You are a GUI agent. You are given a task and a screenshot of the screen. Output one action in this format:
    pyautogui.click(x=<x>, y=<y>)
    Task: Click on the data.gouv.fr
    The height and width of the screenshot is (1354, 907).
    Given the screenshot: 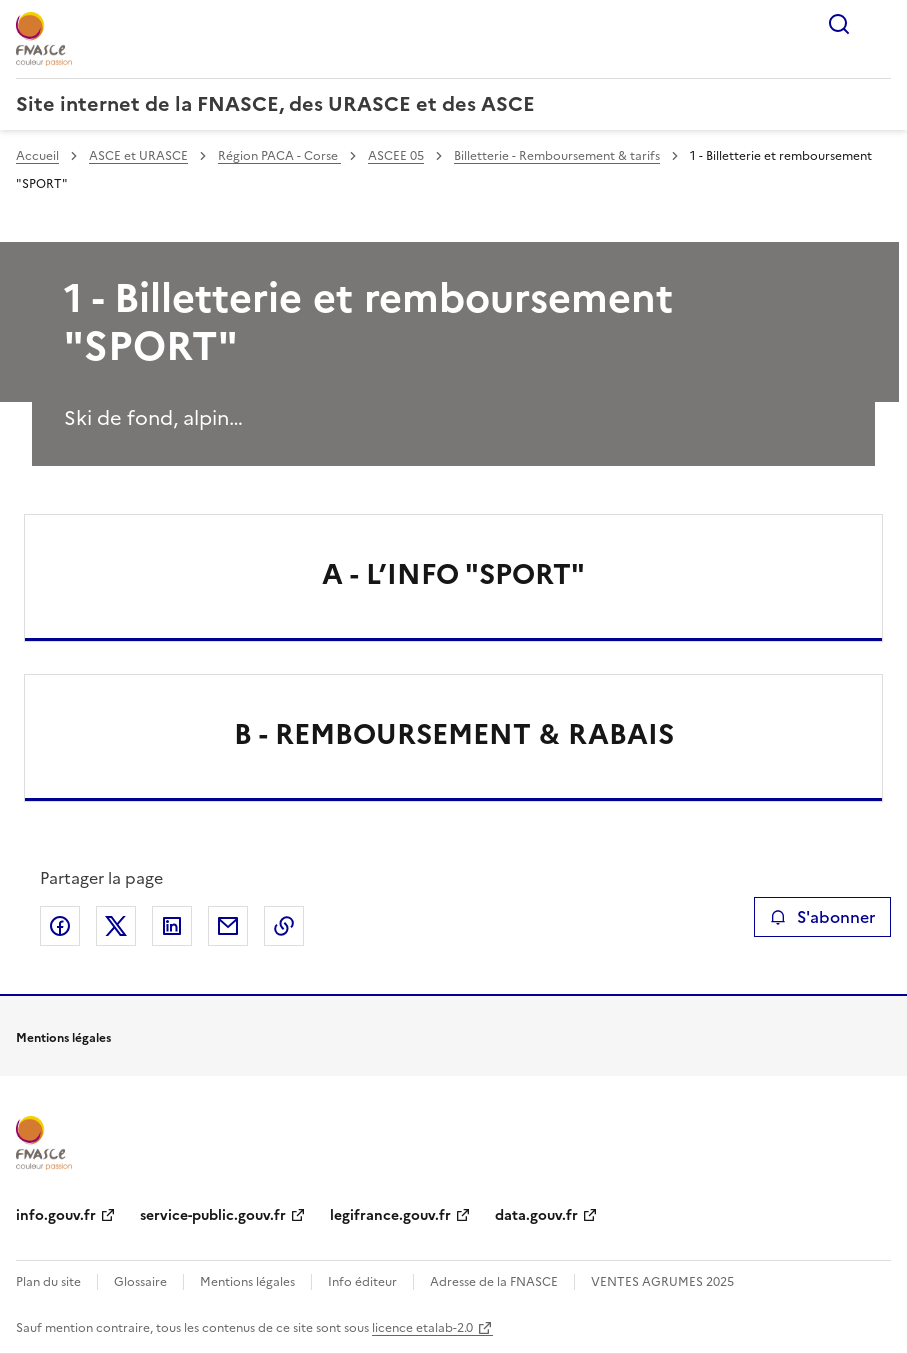 What is the action you would take?
    pyautogui.click(x=536, y=1215)
    